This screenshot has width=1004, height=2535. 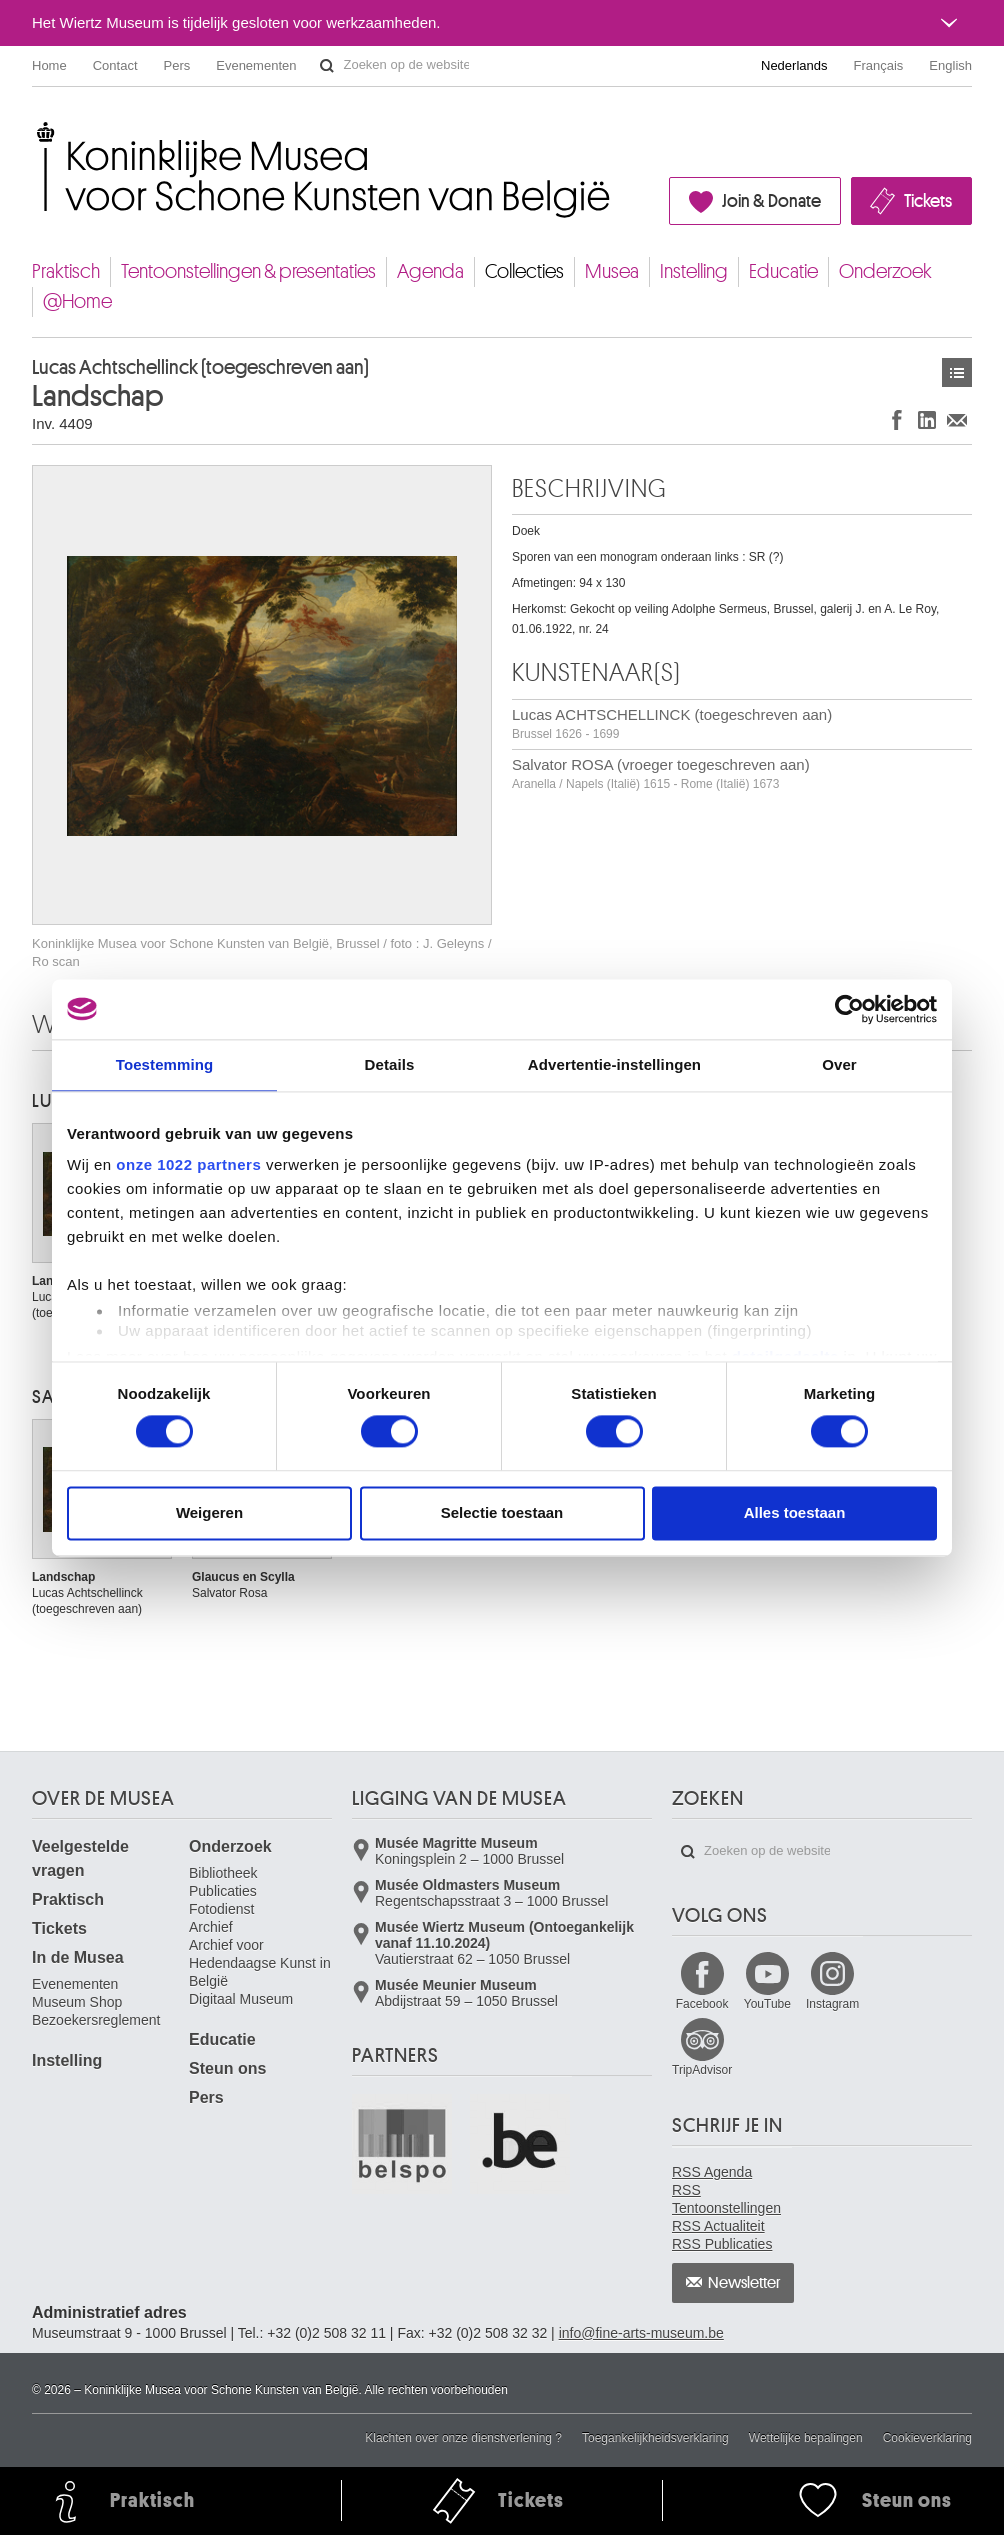 What do you see at coordinates (702, 2070) in the screenshot?
I see `TripAdvisor` at bounding box center [702, 2070].